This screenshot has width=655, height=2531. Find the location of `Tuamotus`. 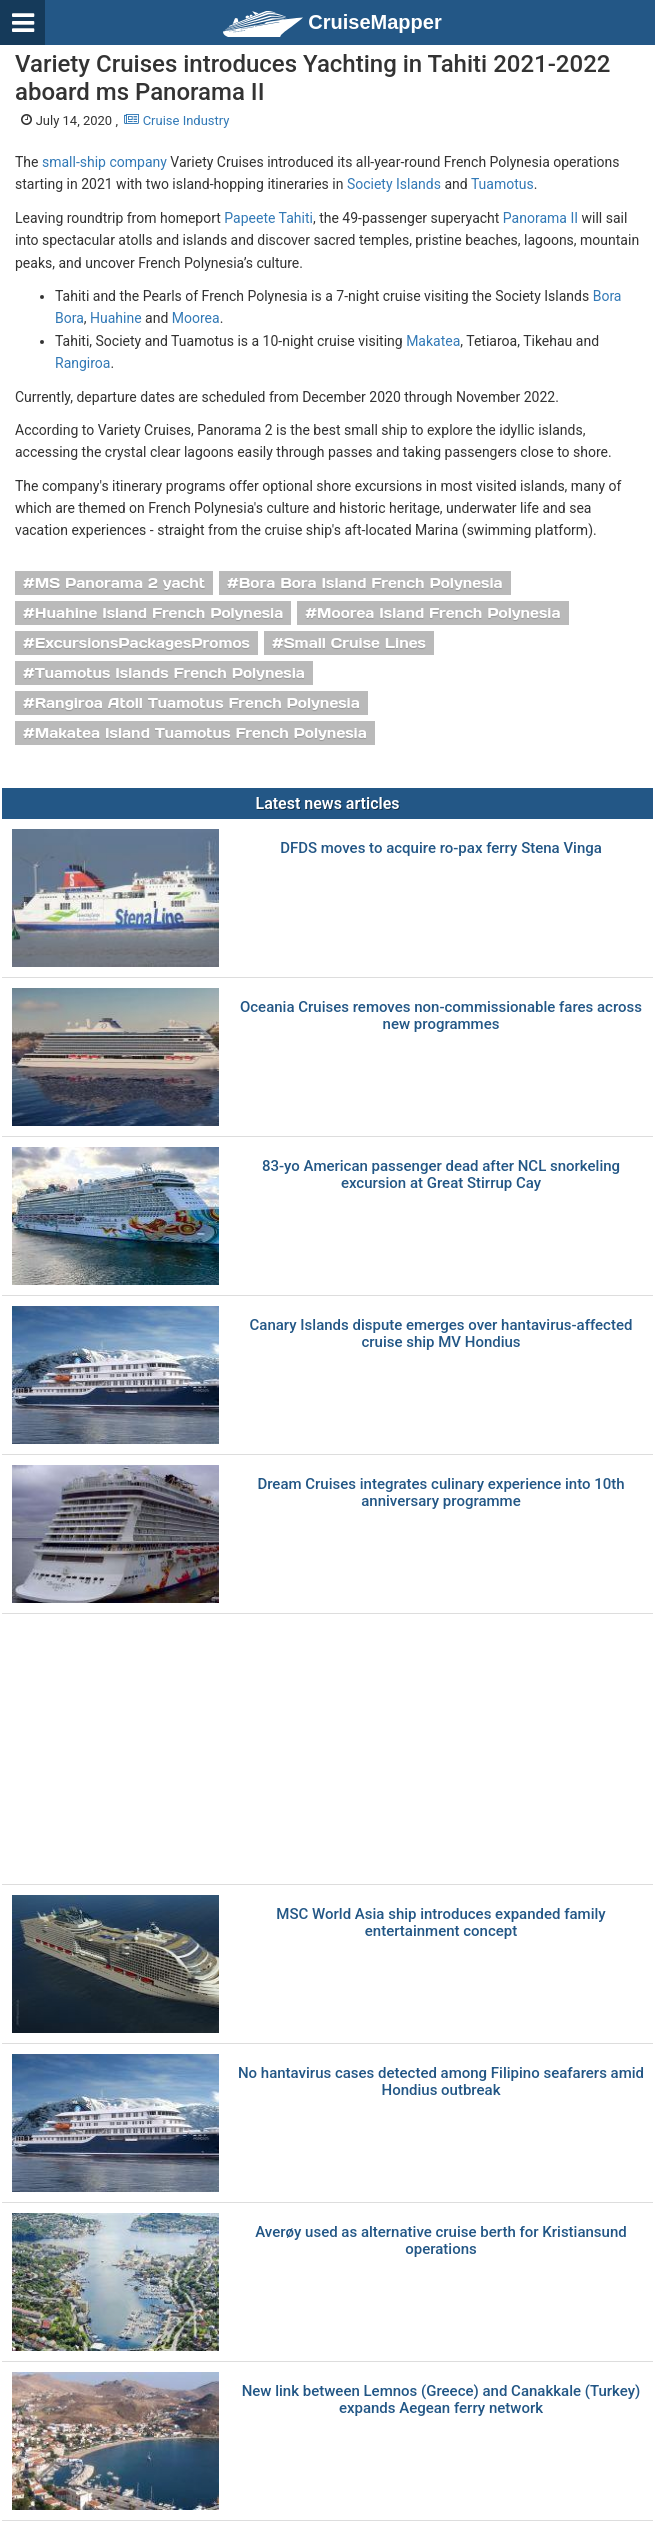

Tuamotus is located at coordinates (502, 184).